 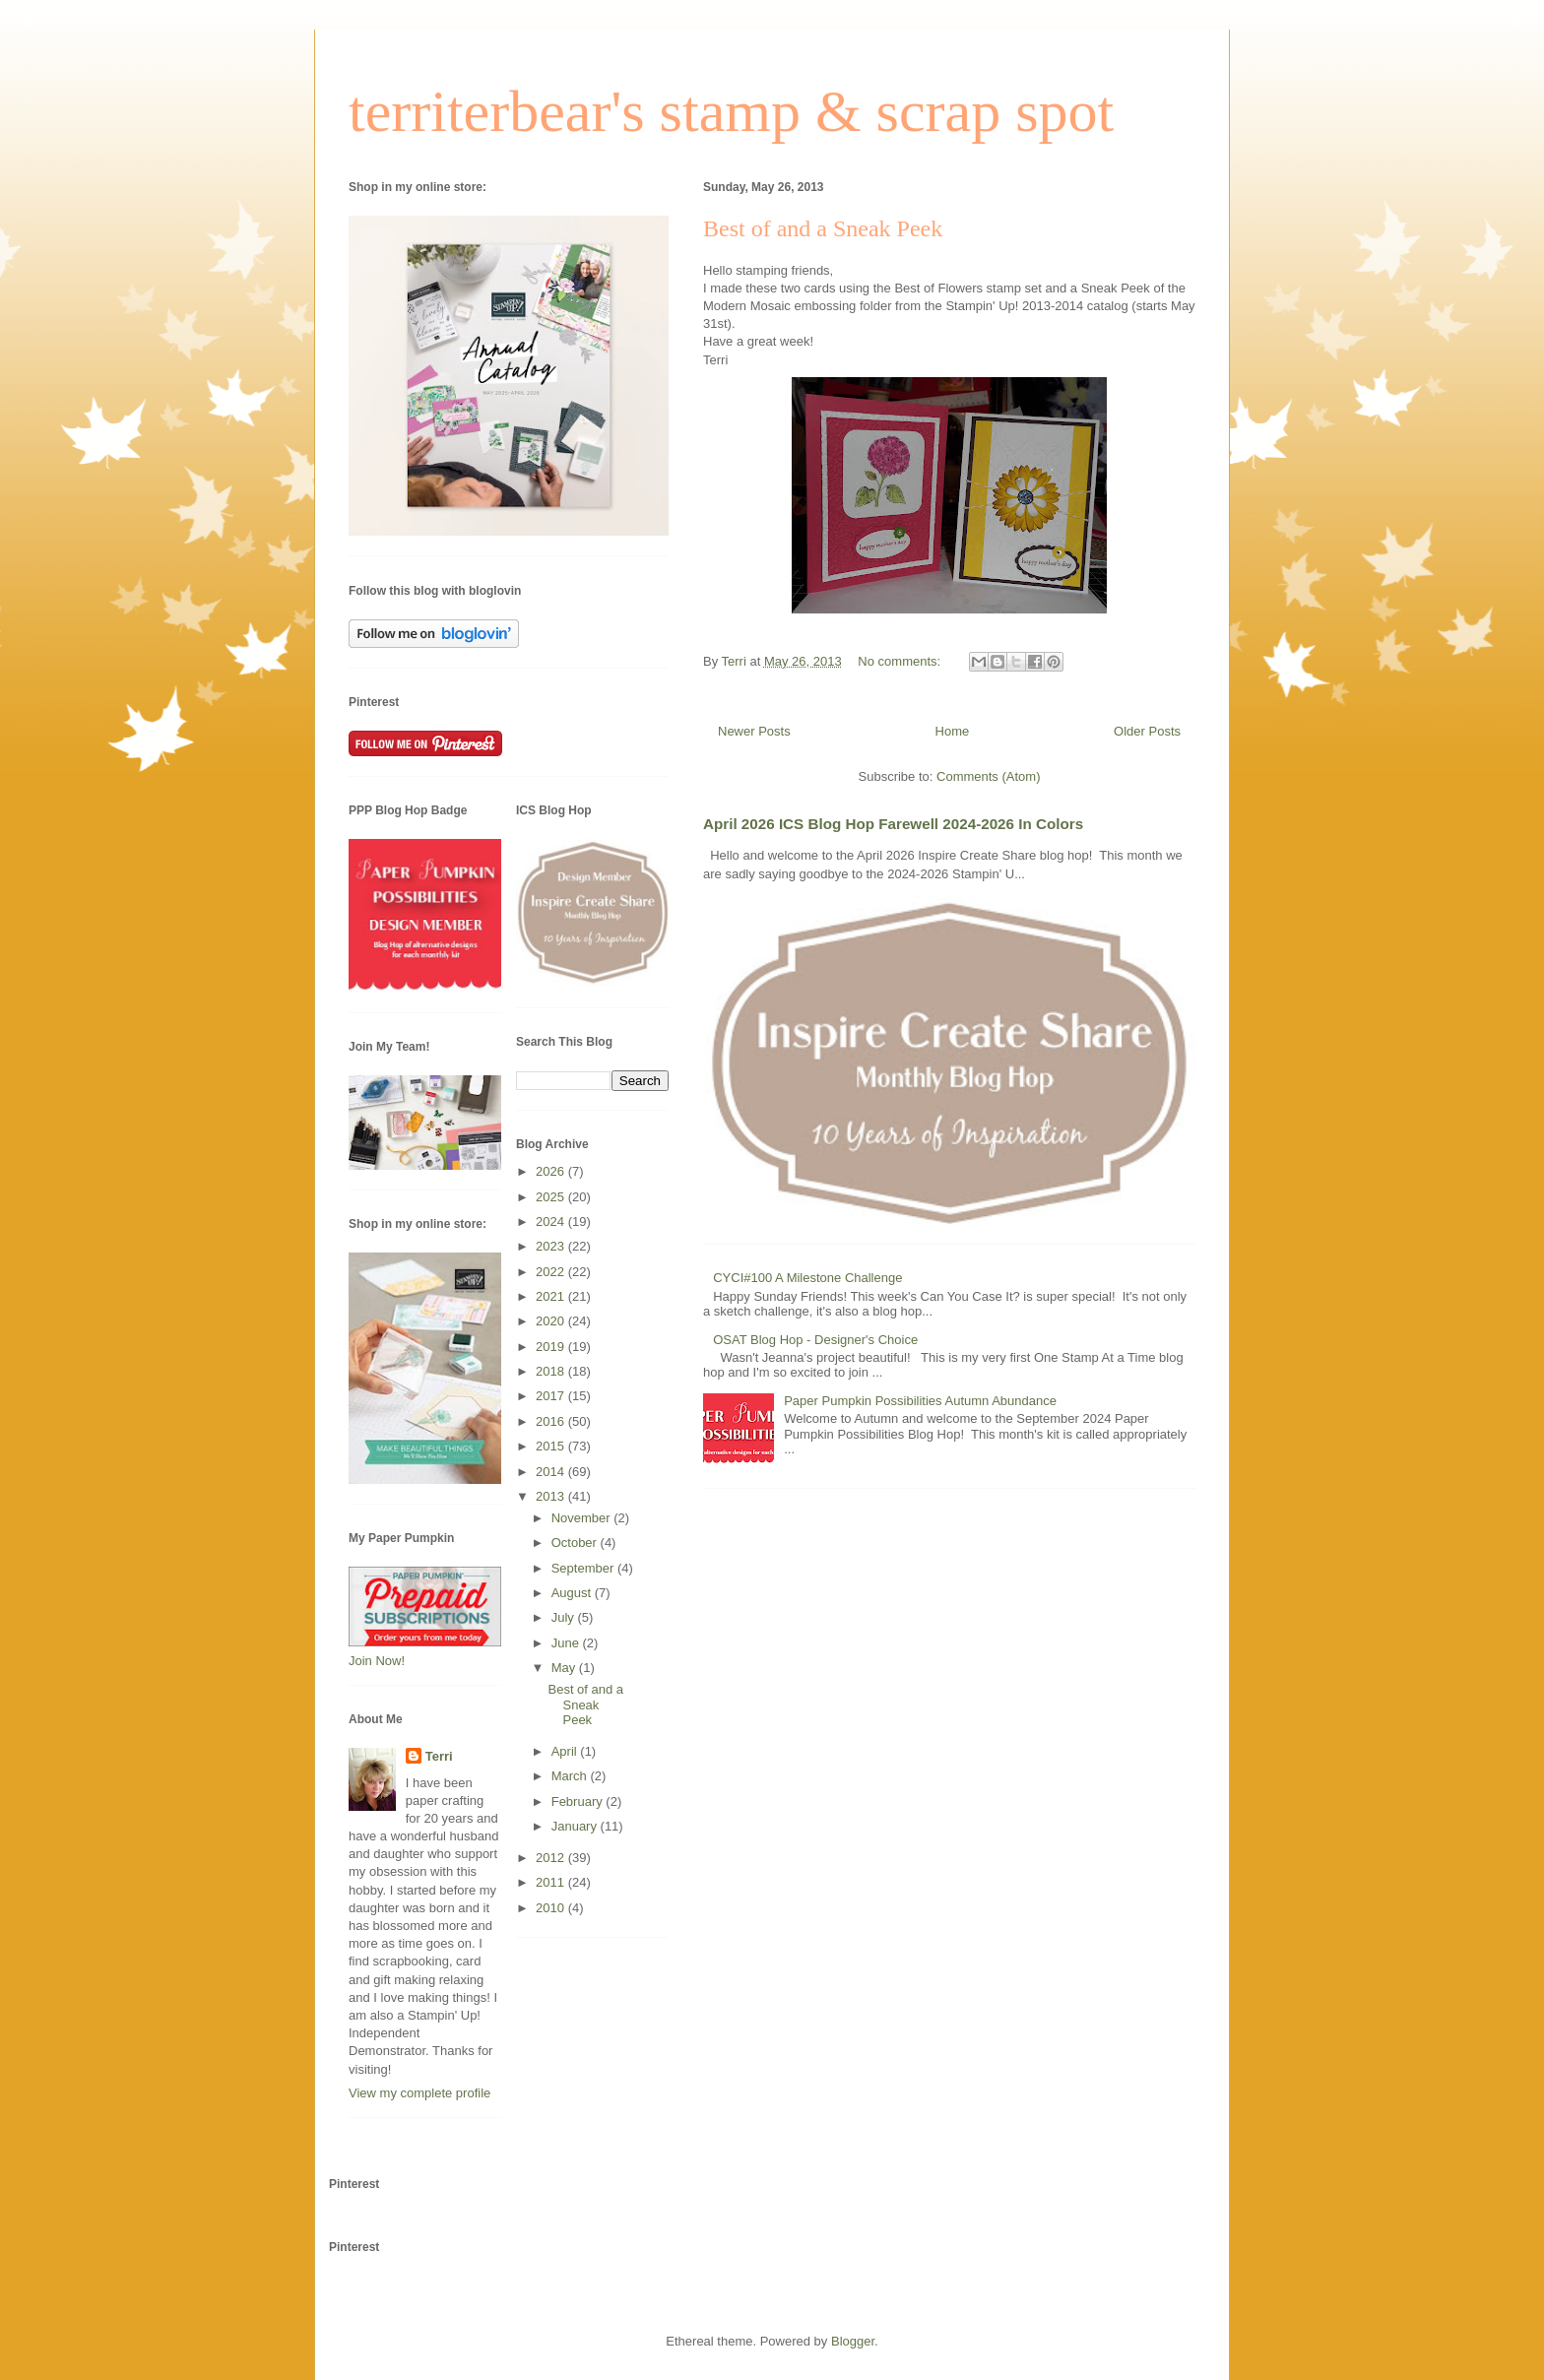 I want to click on 2014, so click(x=552, y=1471).